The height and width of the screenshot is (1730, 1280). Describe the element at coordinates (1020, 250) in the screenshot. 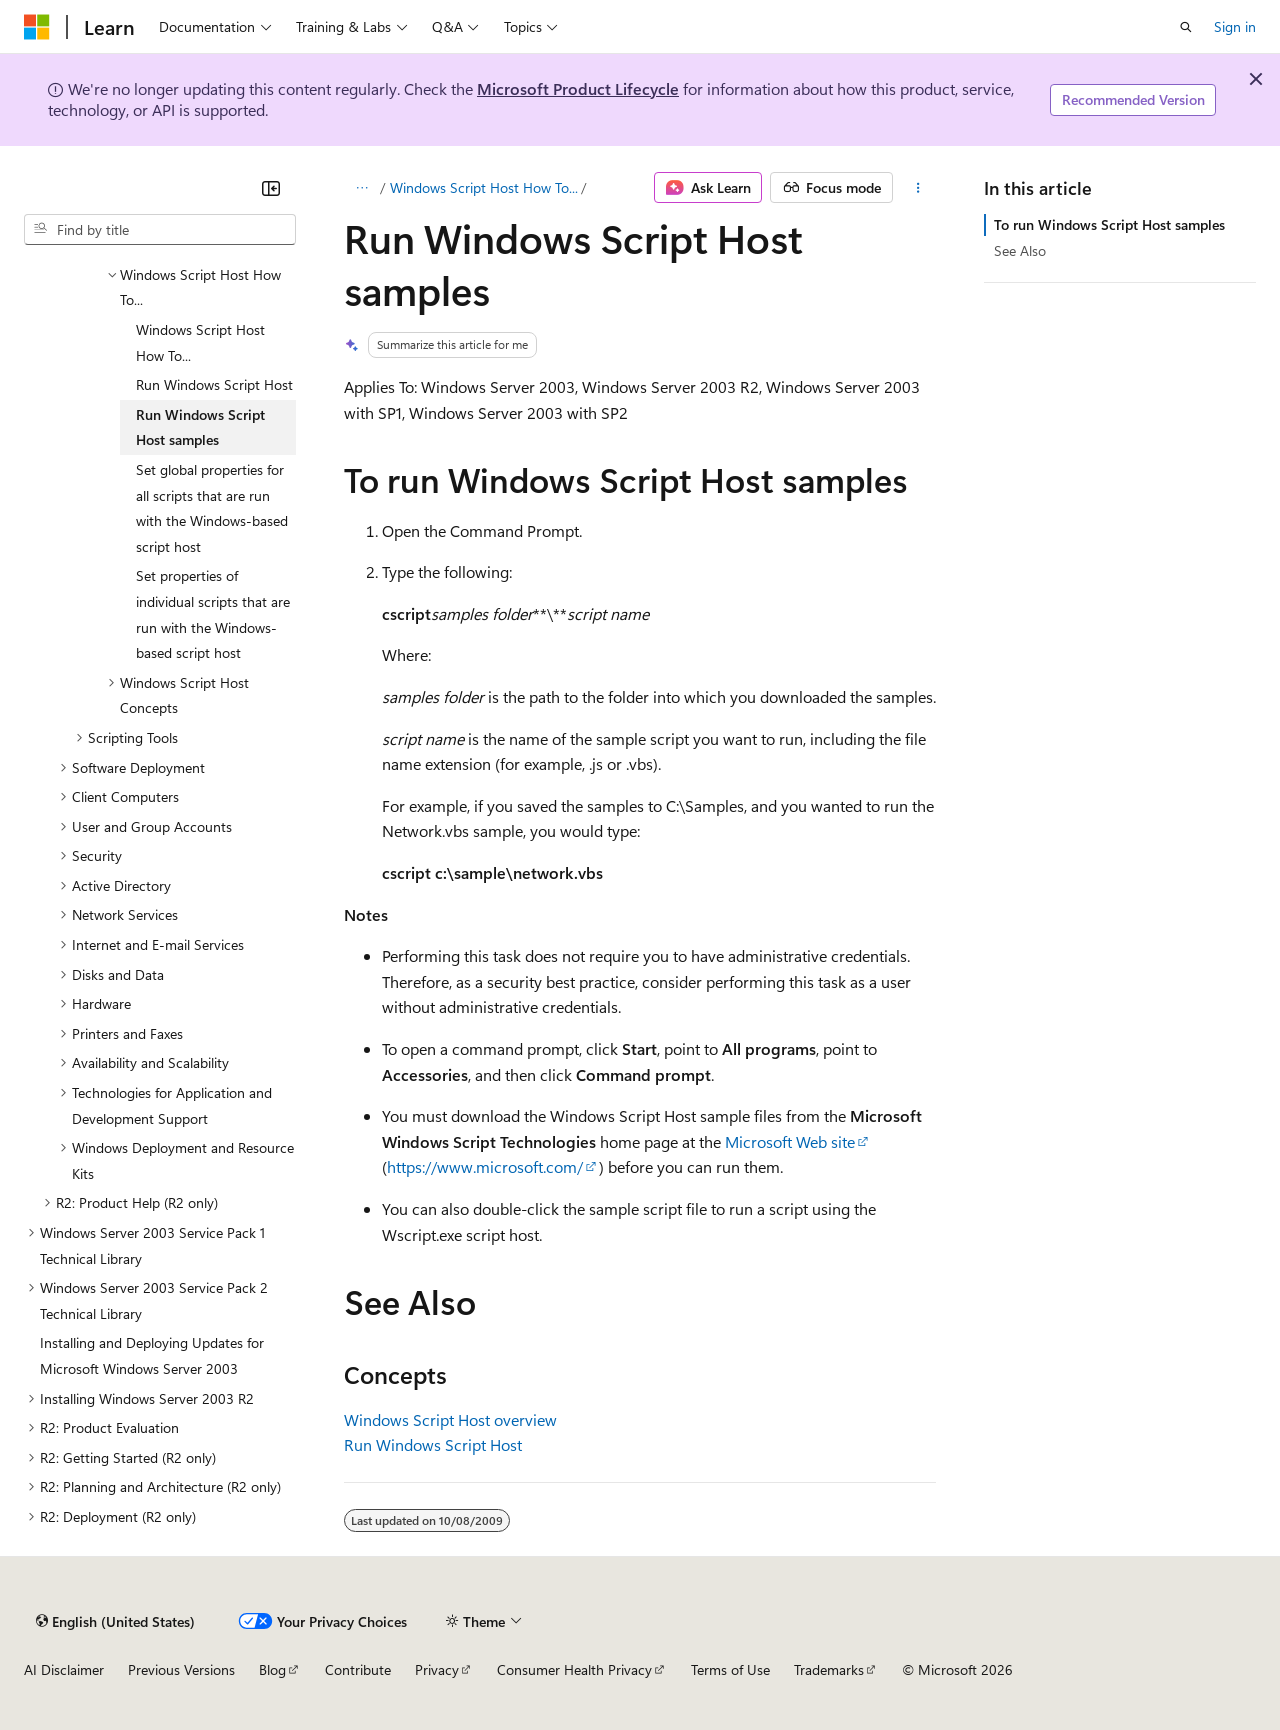

I see `See Also` at that location.